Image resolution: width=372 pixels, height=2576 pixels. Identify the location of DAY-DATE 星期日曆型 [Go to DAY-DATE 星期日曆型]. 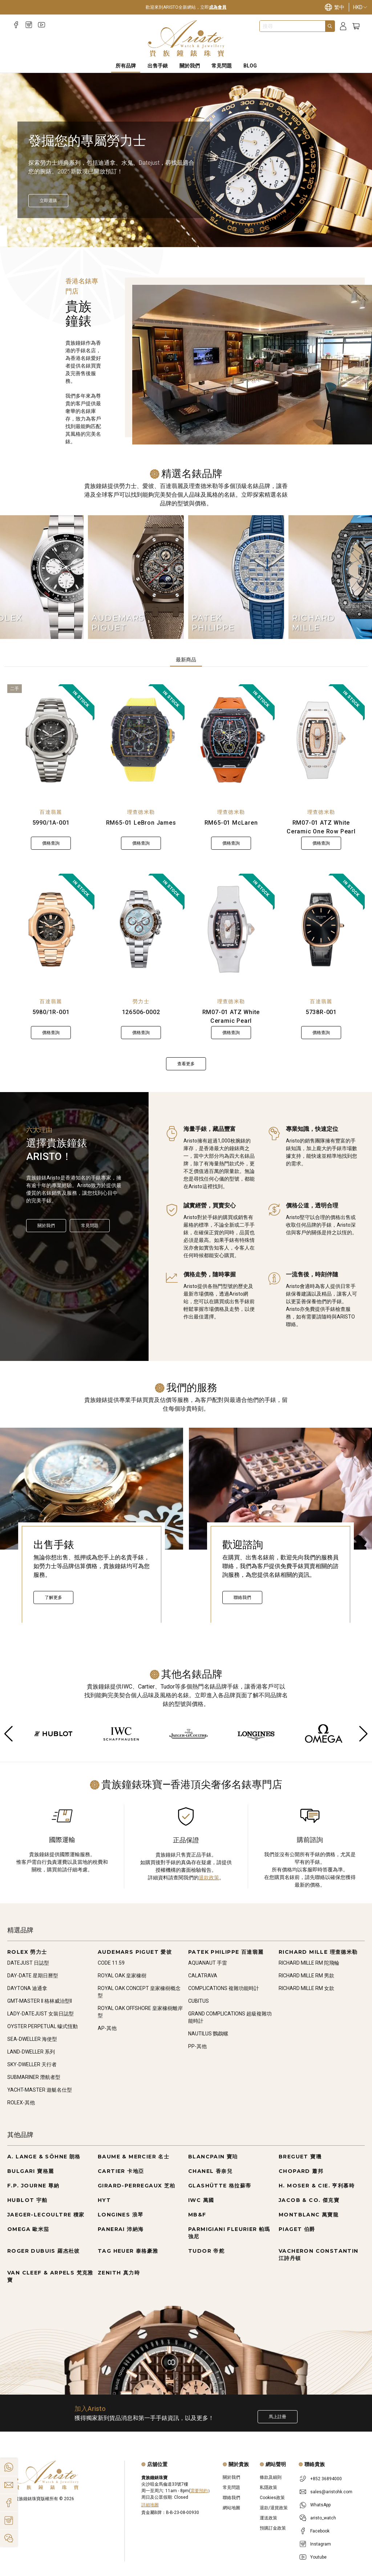
(32, 1975).